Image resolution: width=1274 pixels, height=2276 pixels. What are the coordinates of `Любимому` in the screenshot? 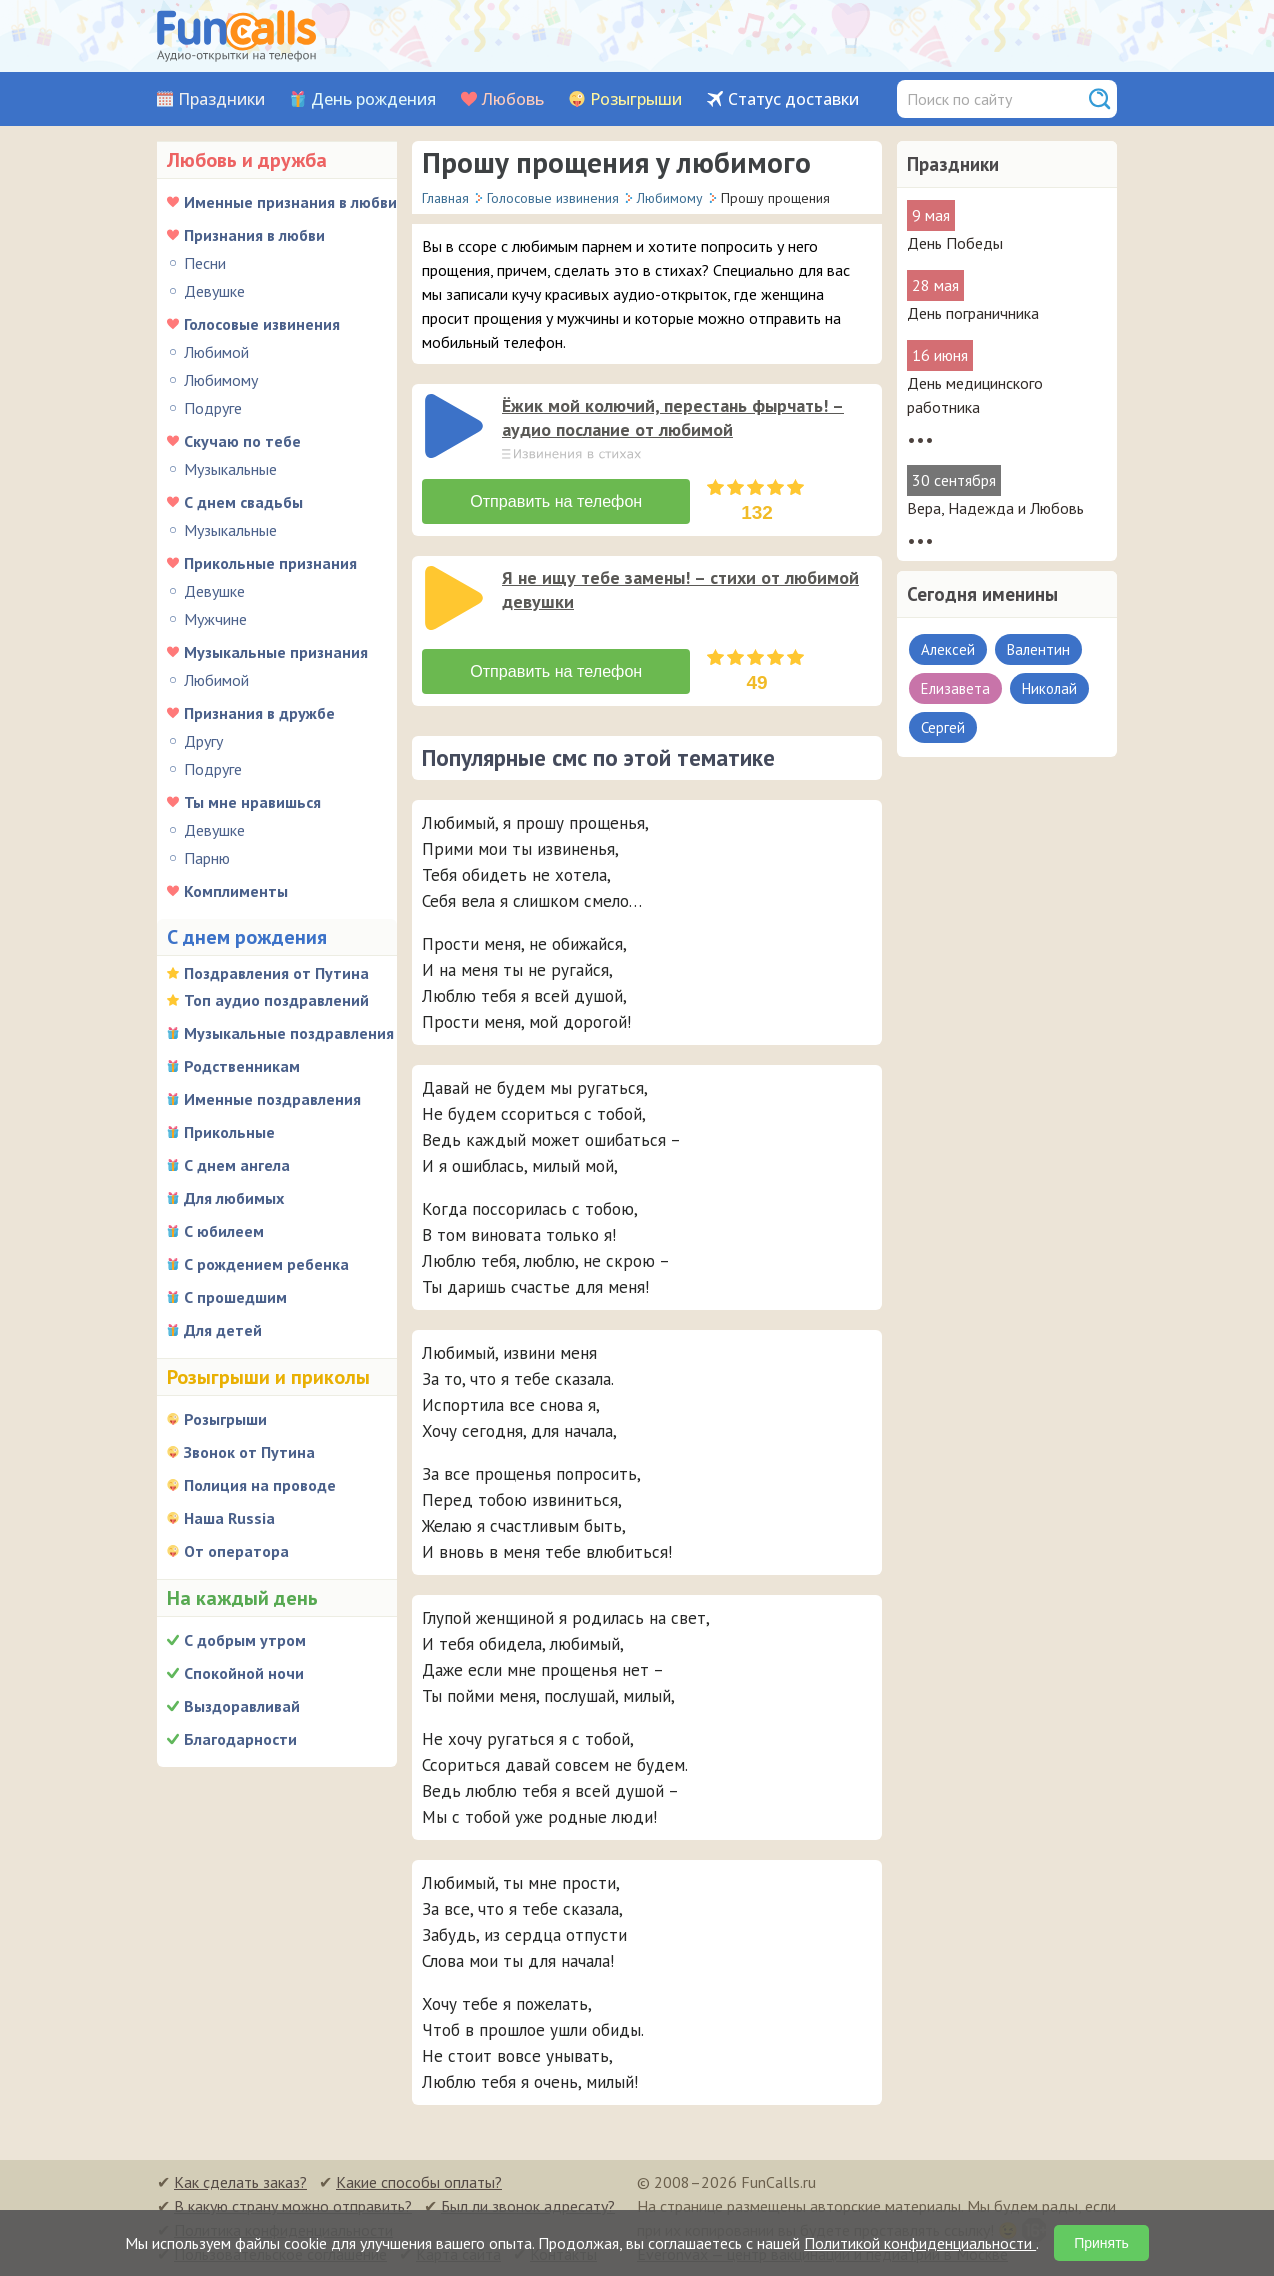 It's located at (221, 380).